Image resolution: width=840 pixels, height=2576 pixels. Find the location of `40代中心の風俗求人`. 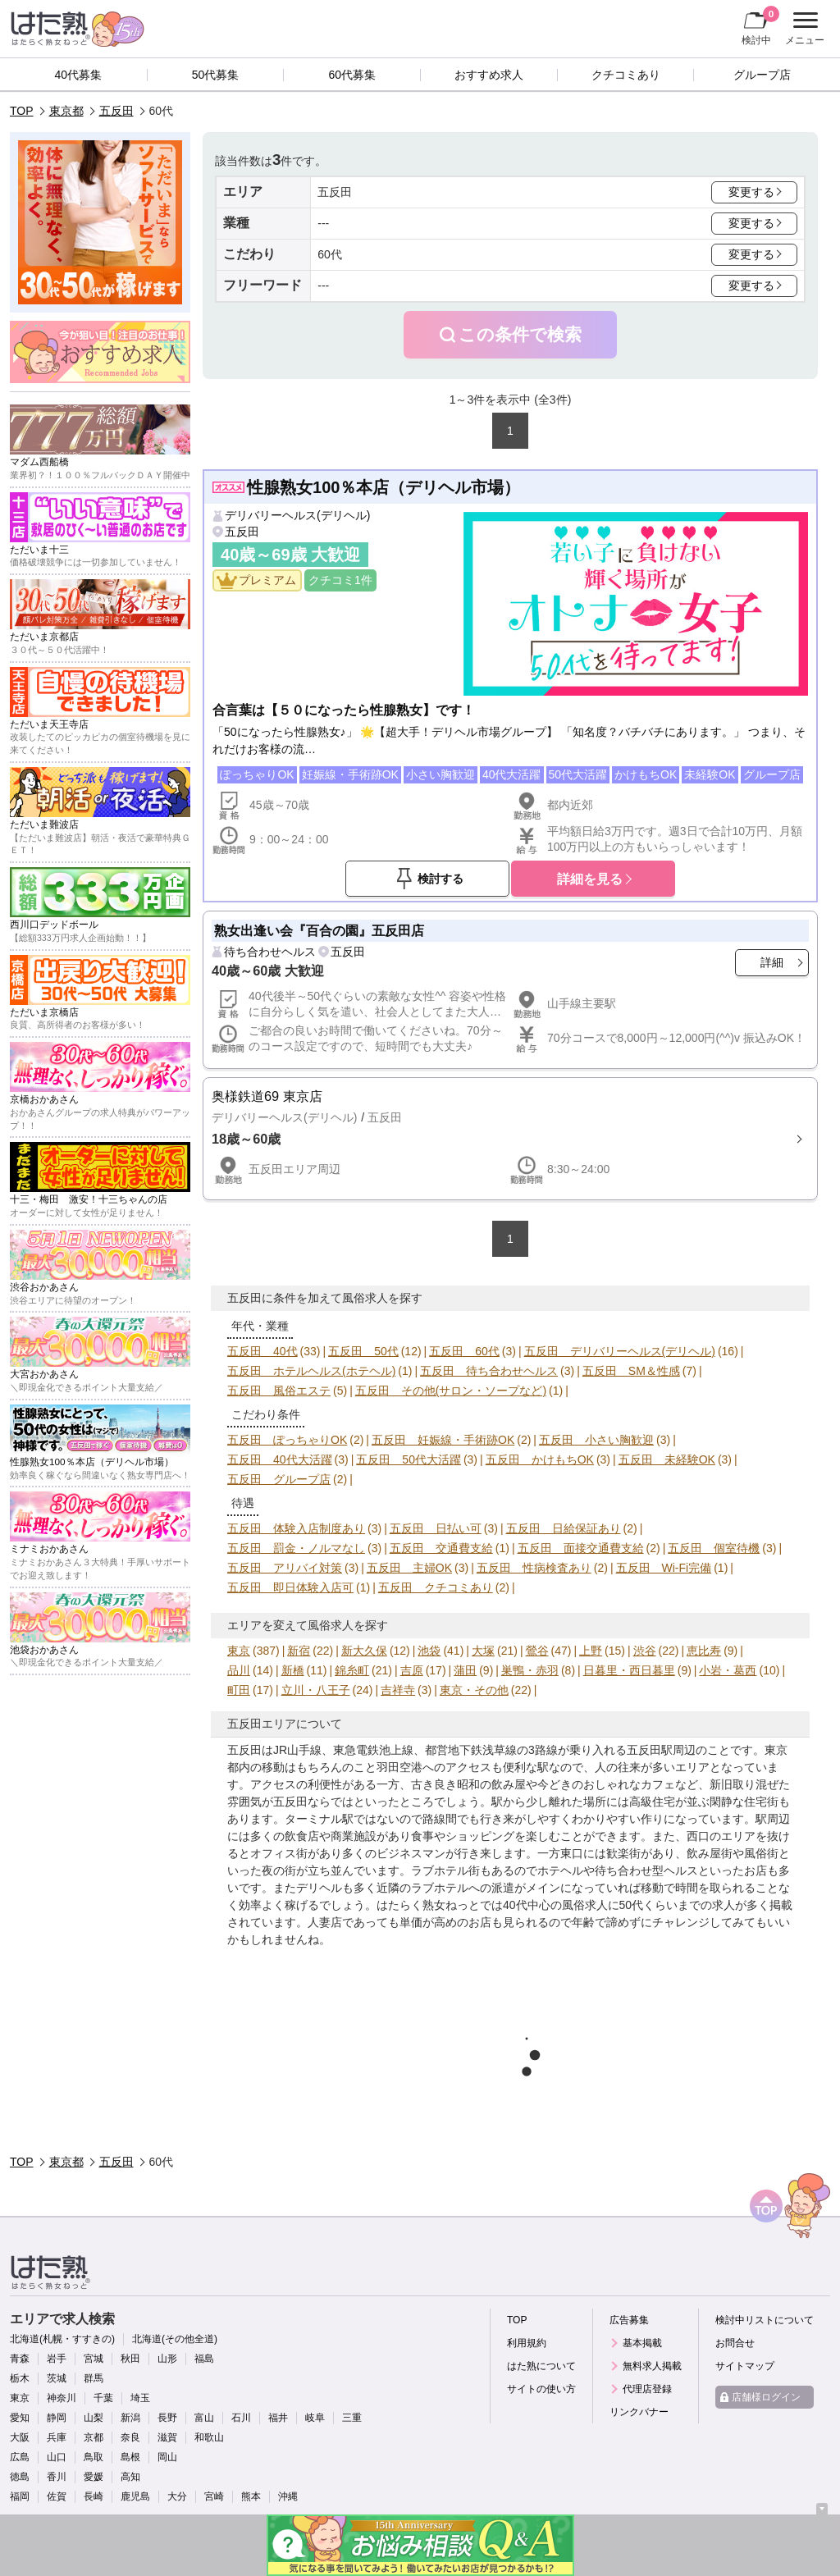

40代中心の風俗求人 is located at coordinates (555, 1904).